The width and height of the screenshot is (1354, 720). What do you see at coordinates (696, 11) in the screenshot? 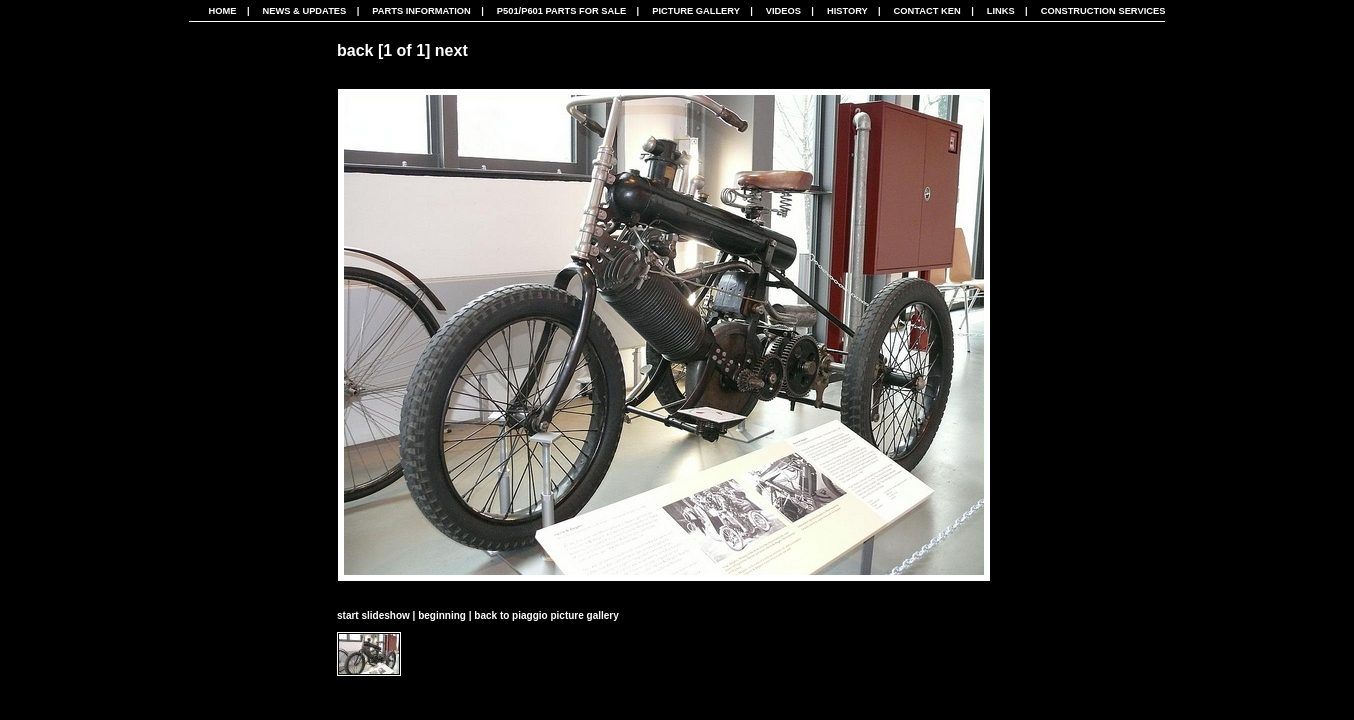
I see `Picture Gallery` at bounding box center [696, 11].